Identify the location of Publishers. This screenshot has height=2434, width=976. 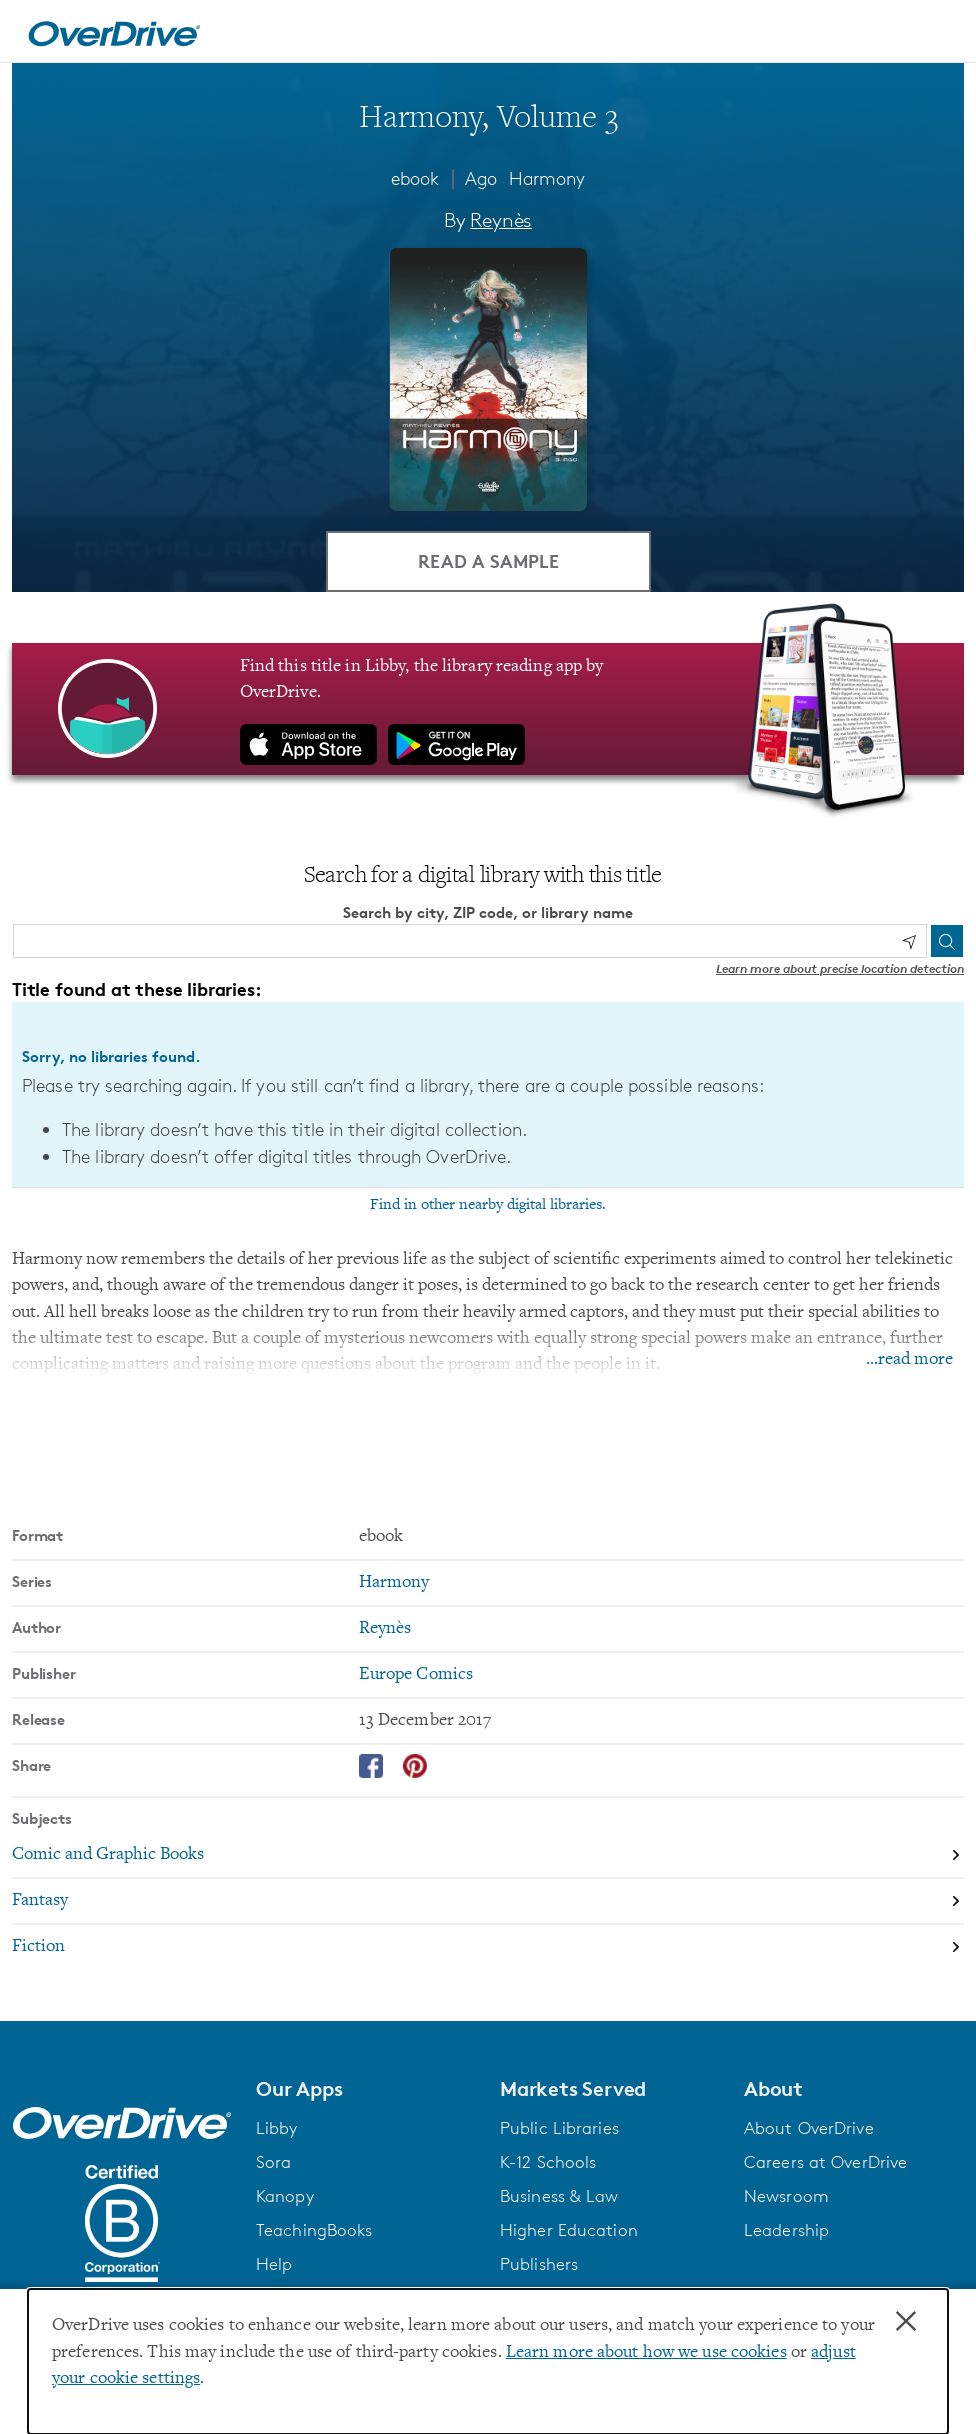
(539, 2264).